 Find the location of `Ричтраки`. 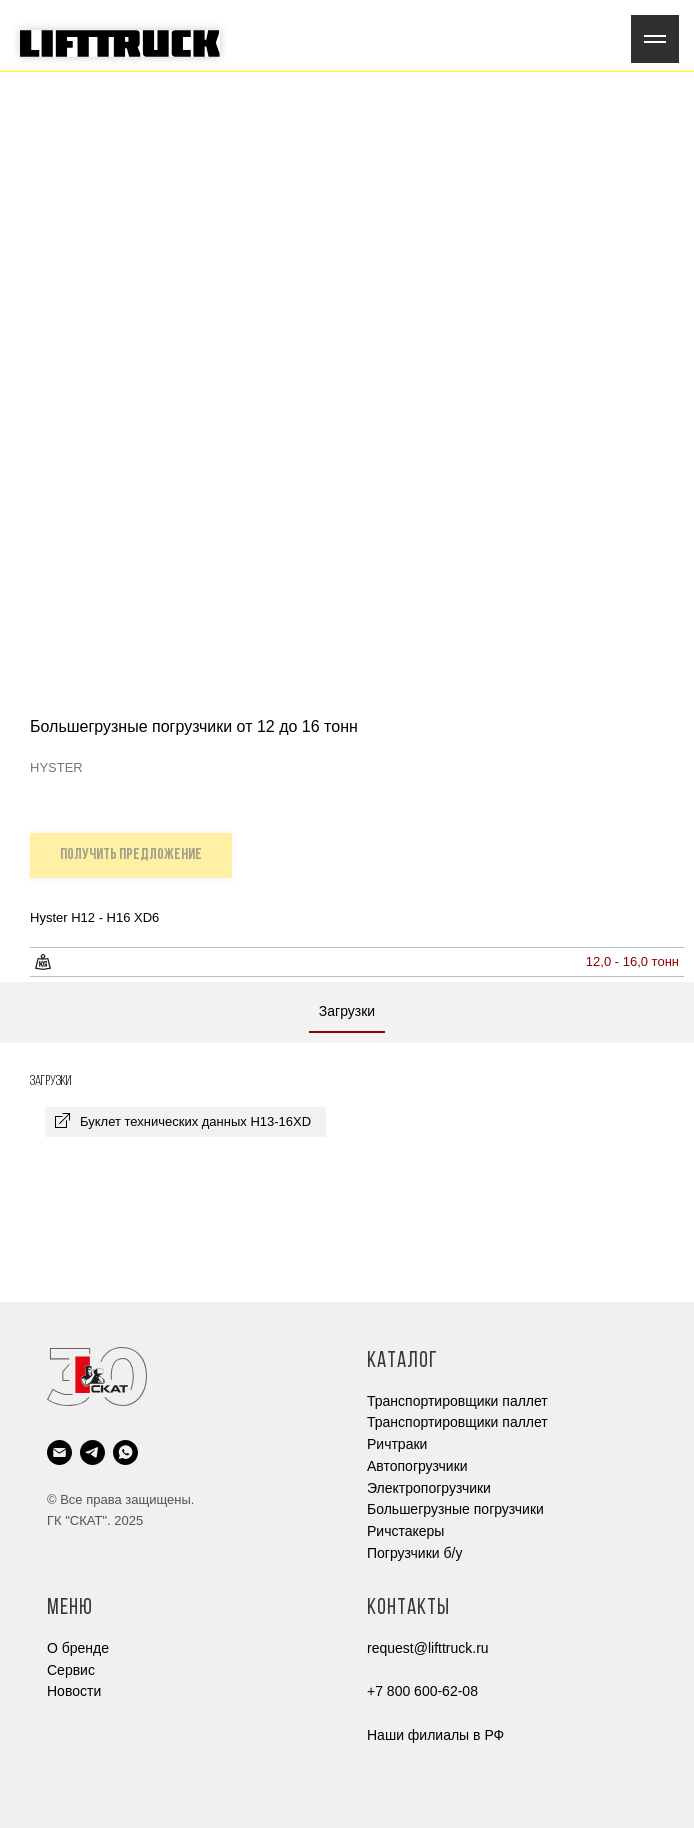

Ричтраки is located at coordinates (397, 1444).